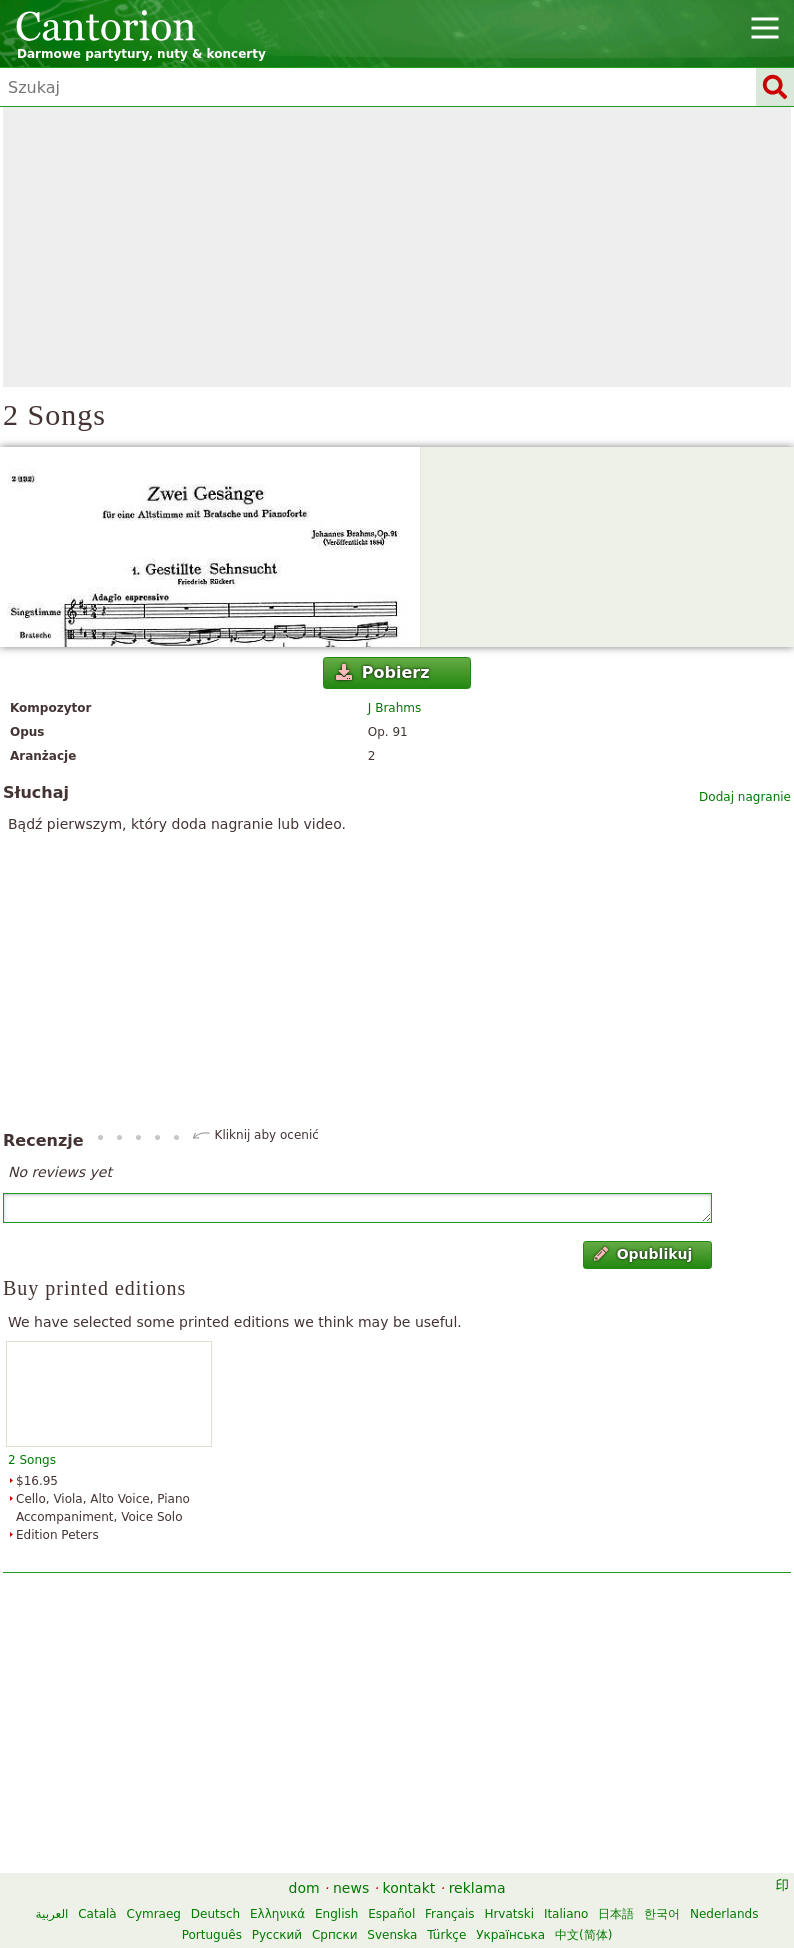 The height and width of the screenshot is (1948, 794). I want to click on kontakt, so click(409, 1888).